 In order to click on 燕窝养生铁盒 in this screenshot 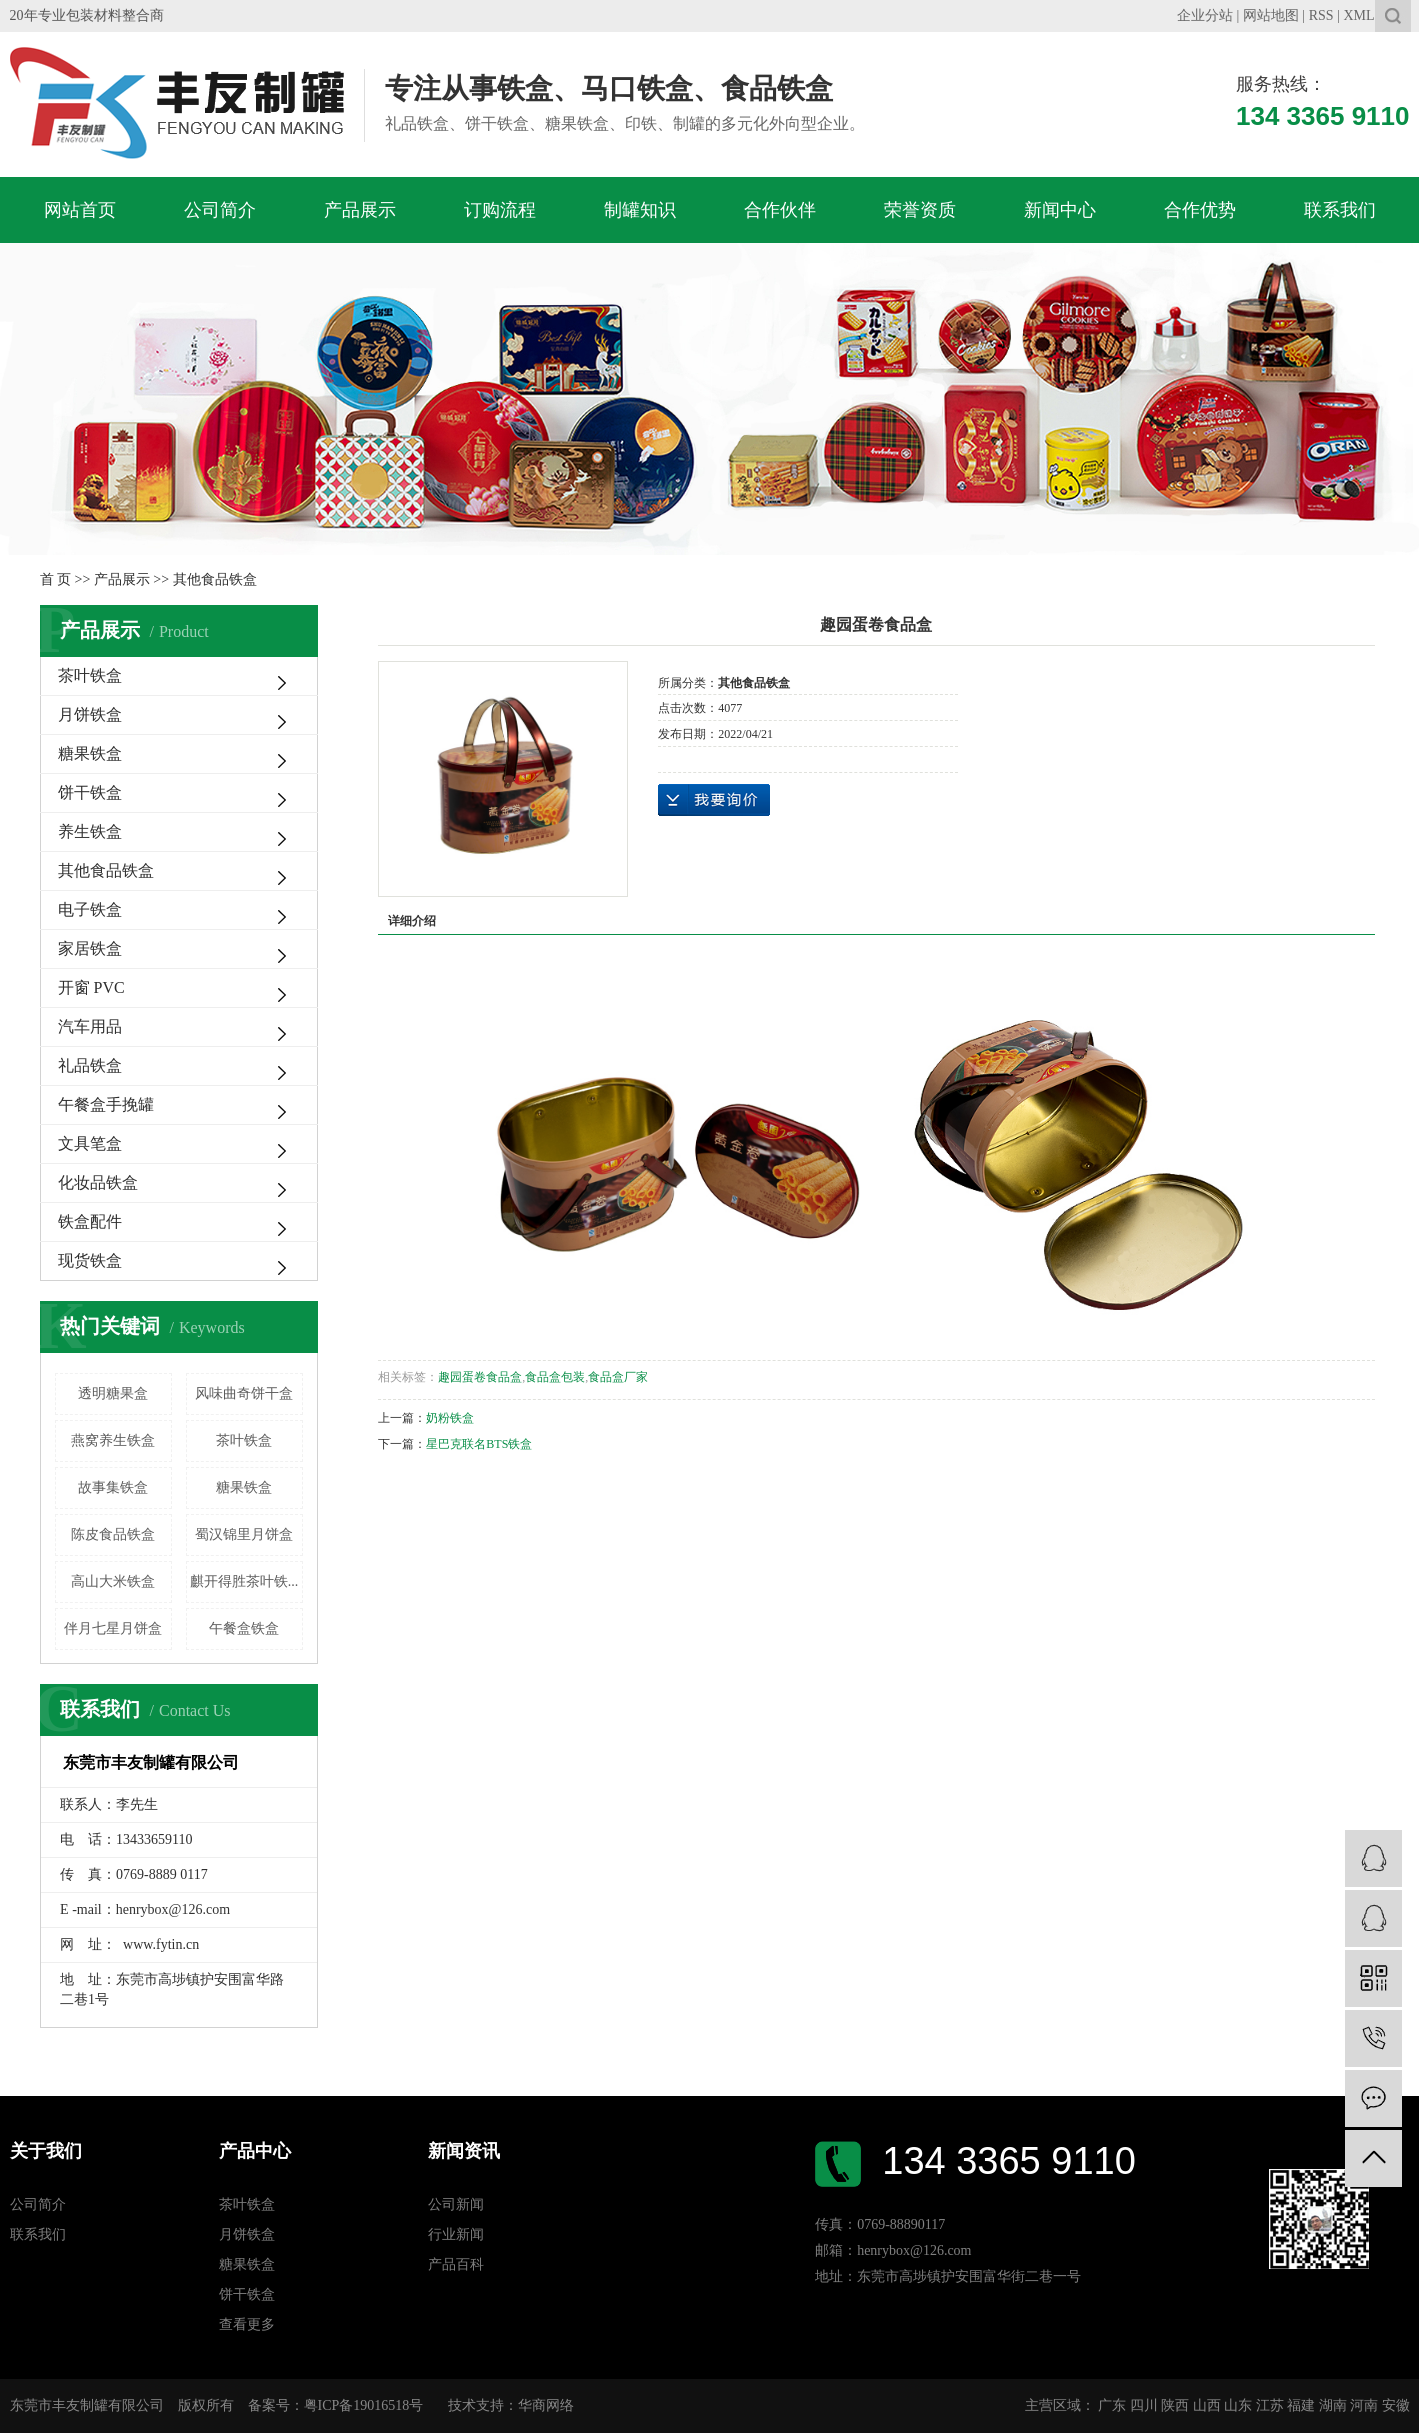, I will do `click(113, 1440)`.